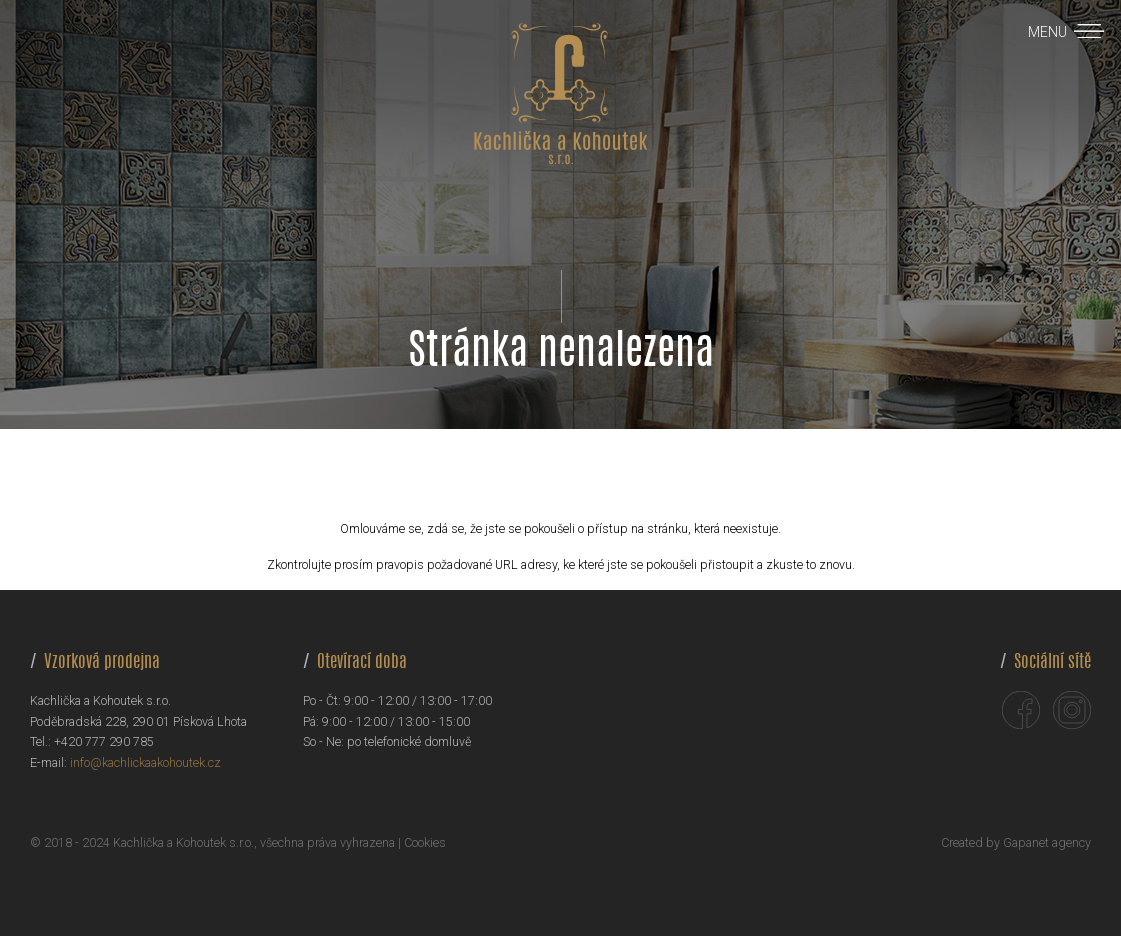 This screenshot has width=1121, height=936. I want to click on info@kachlickaakohoutek.cz, so click(145, 762).